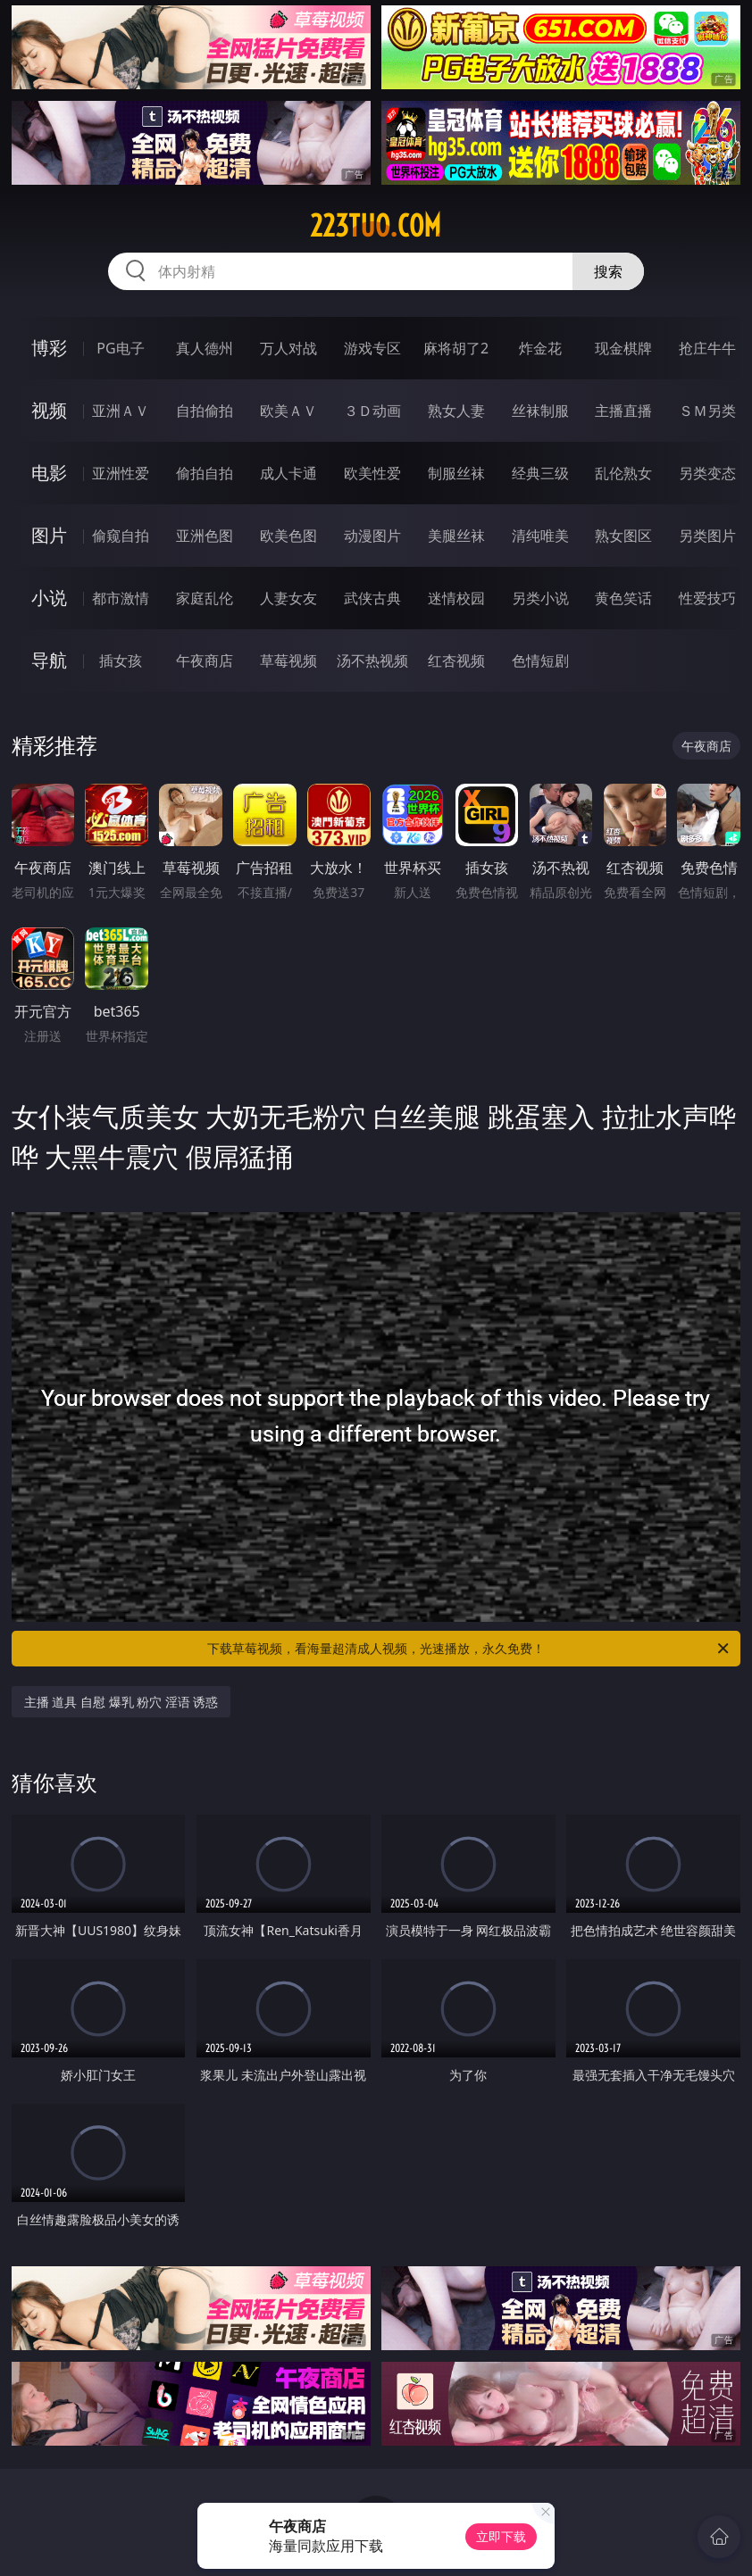 This screenshot has height=2576, width=752. What do you see at coordinates (49, 473) in the screenshot?
I see `电影` at bounding box center [49, 473].